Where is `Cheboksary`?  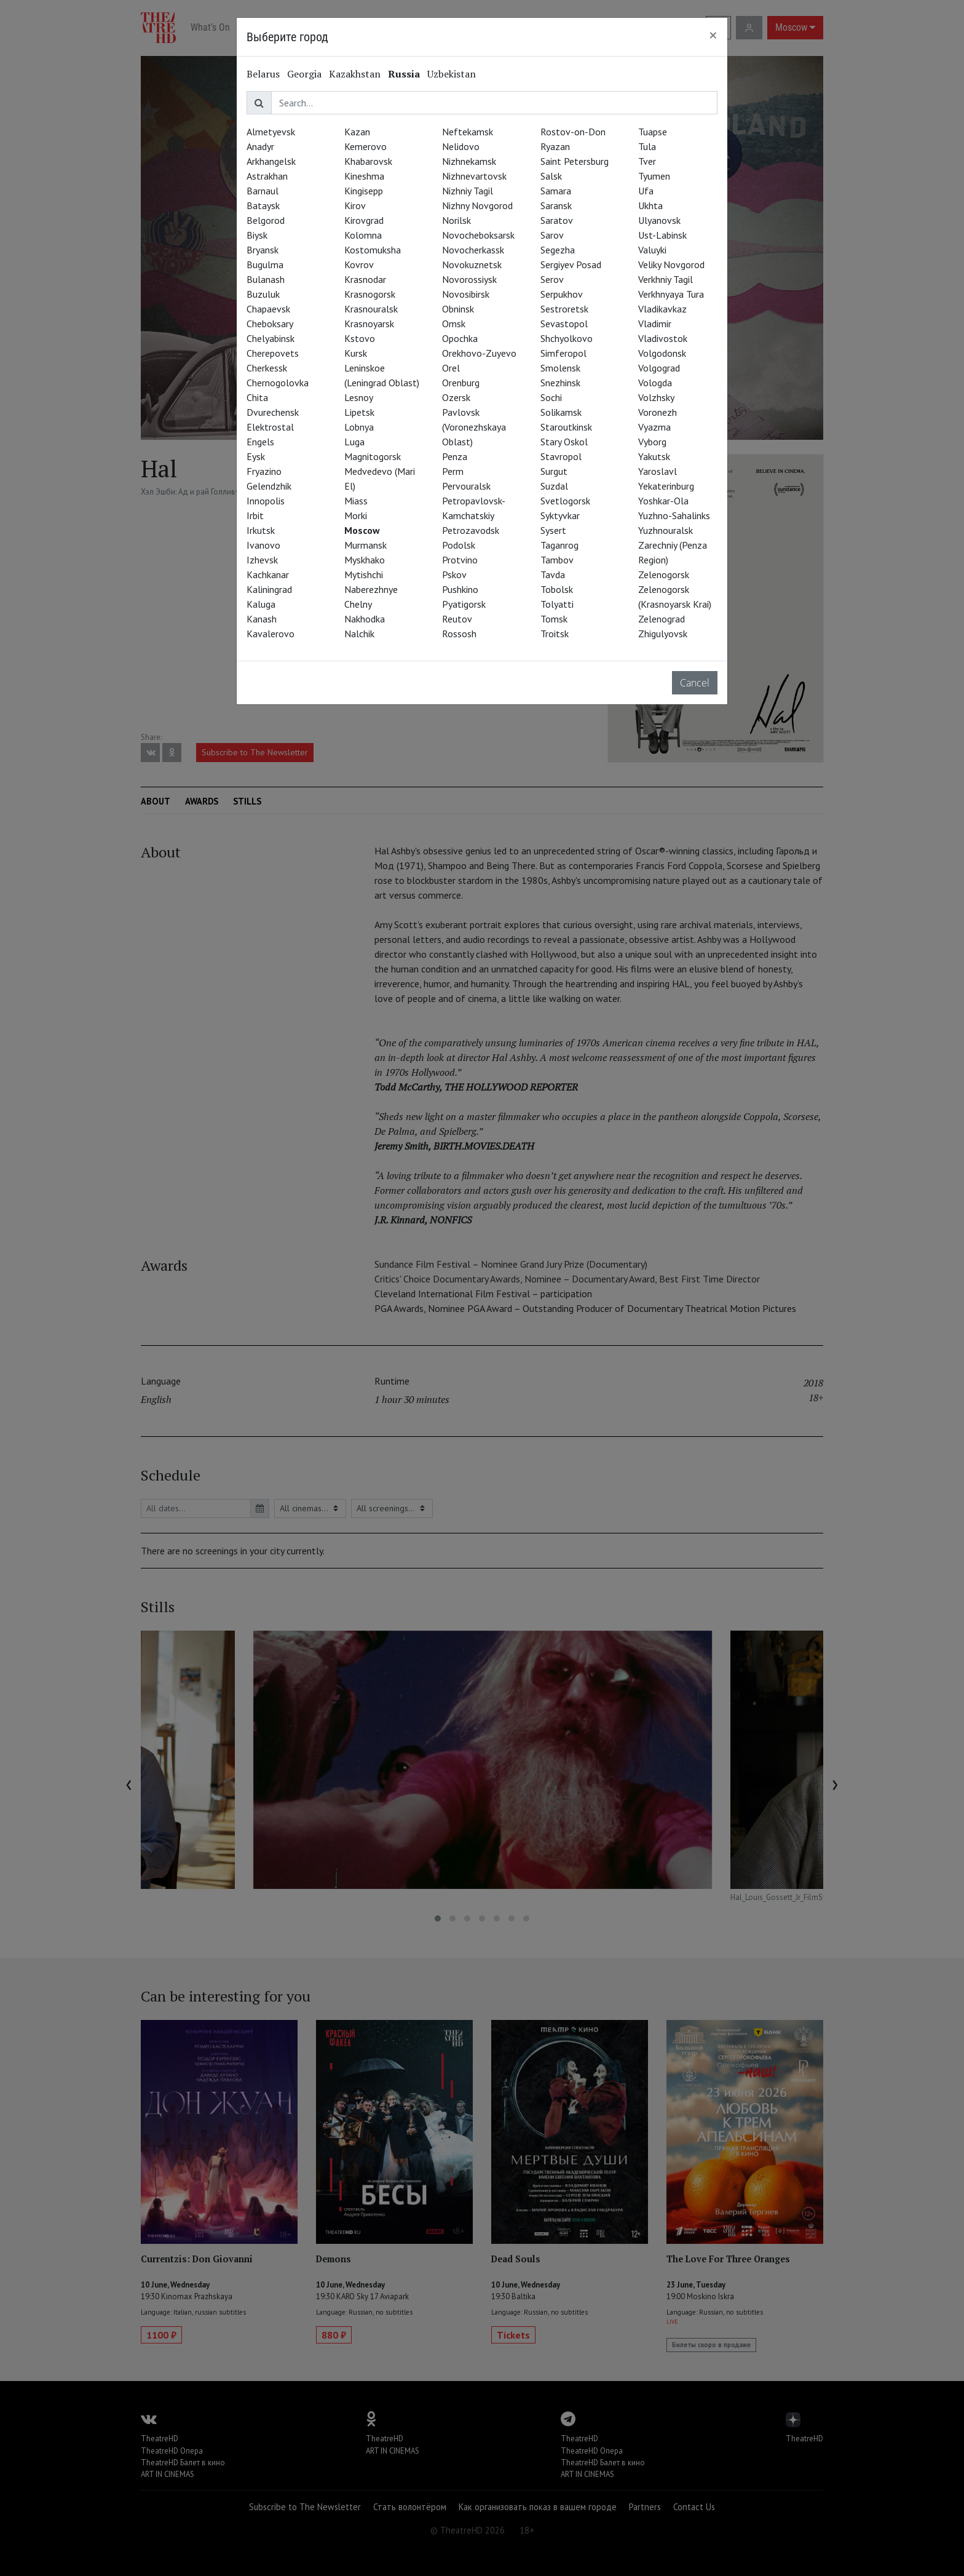
Cheboksary is located at coordinates (270, 323).